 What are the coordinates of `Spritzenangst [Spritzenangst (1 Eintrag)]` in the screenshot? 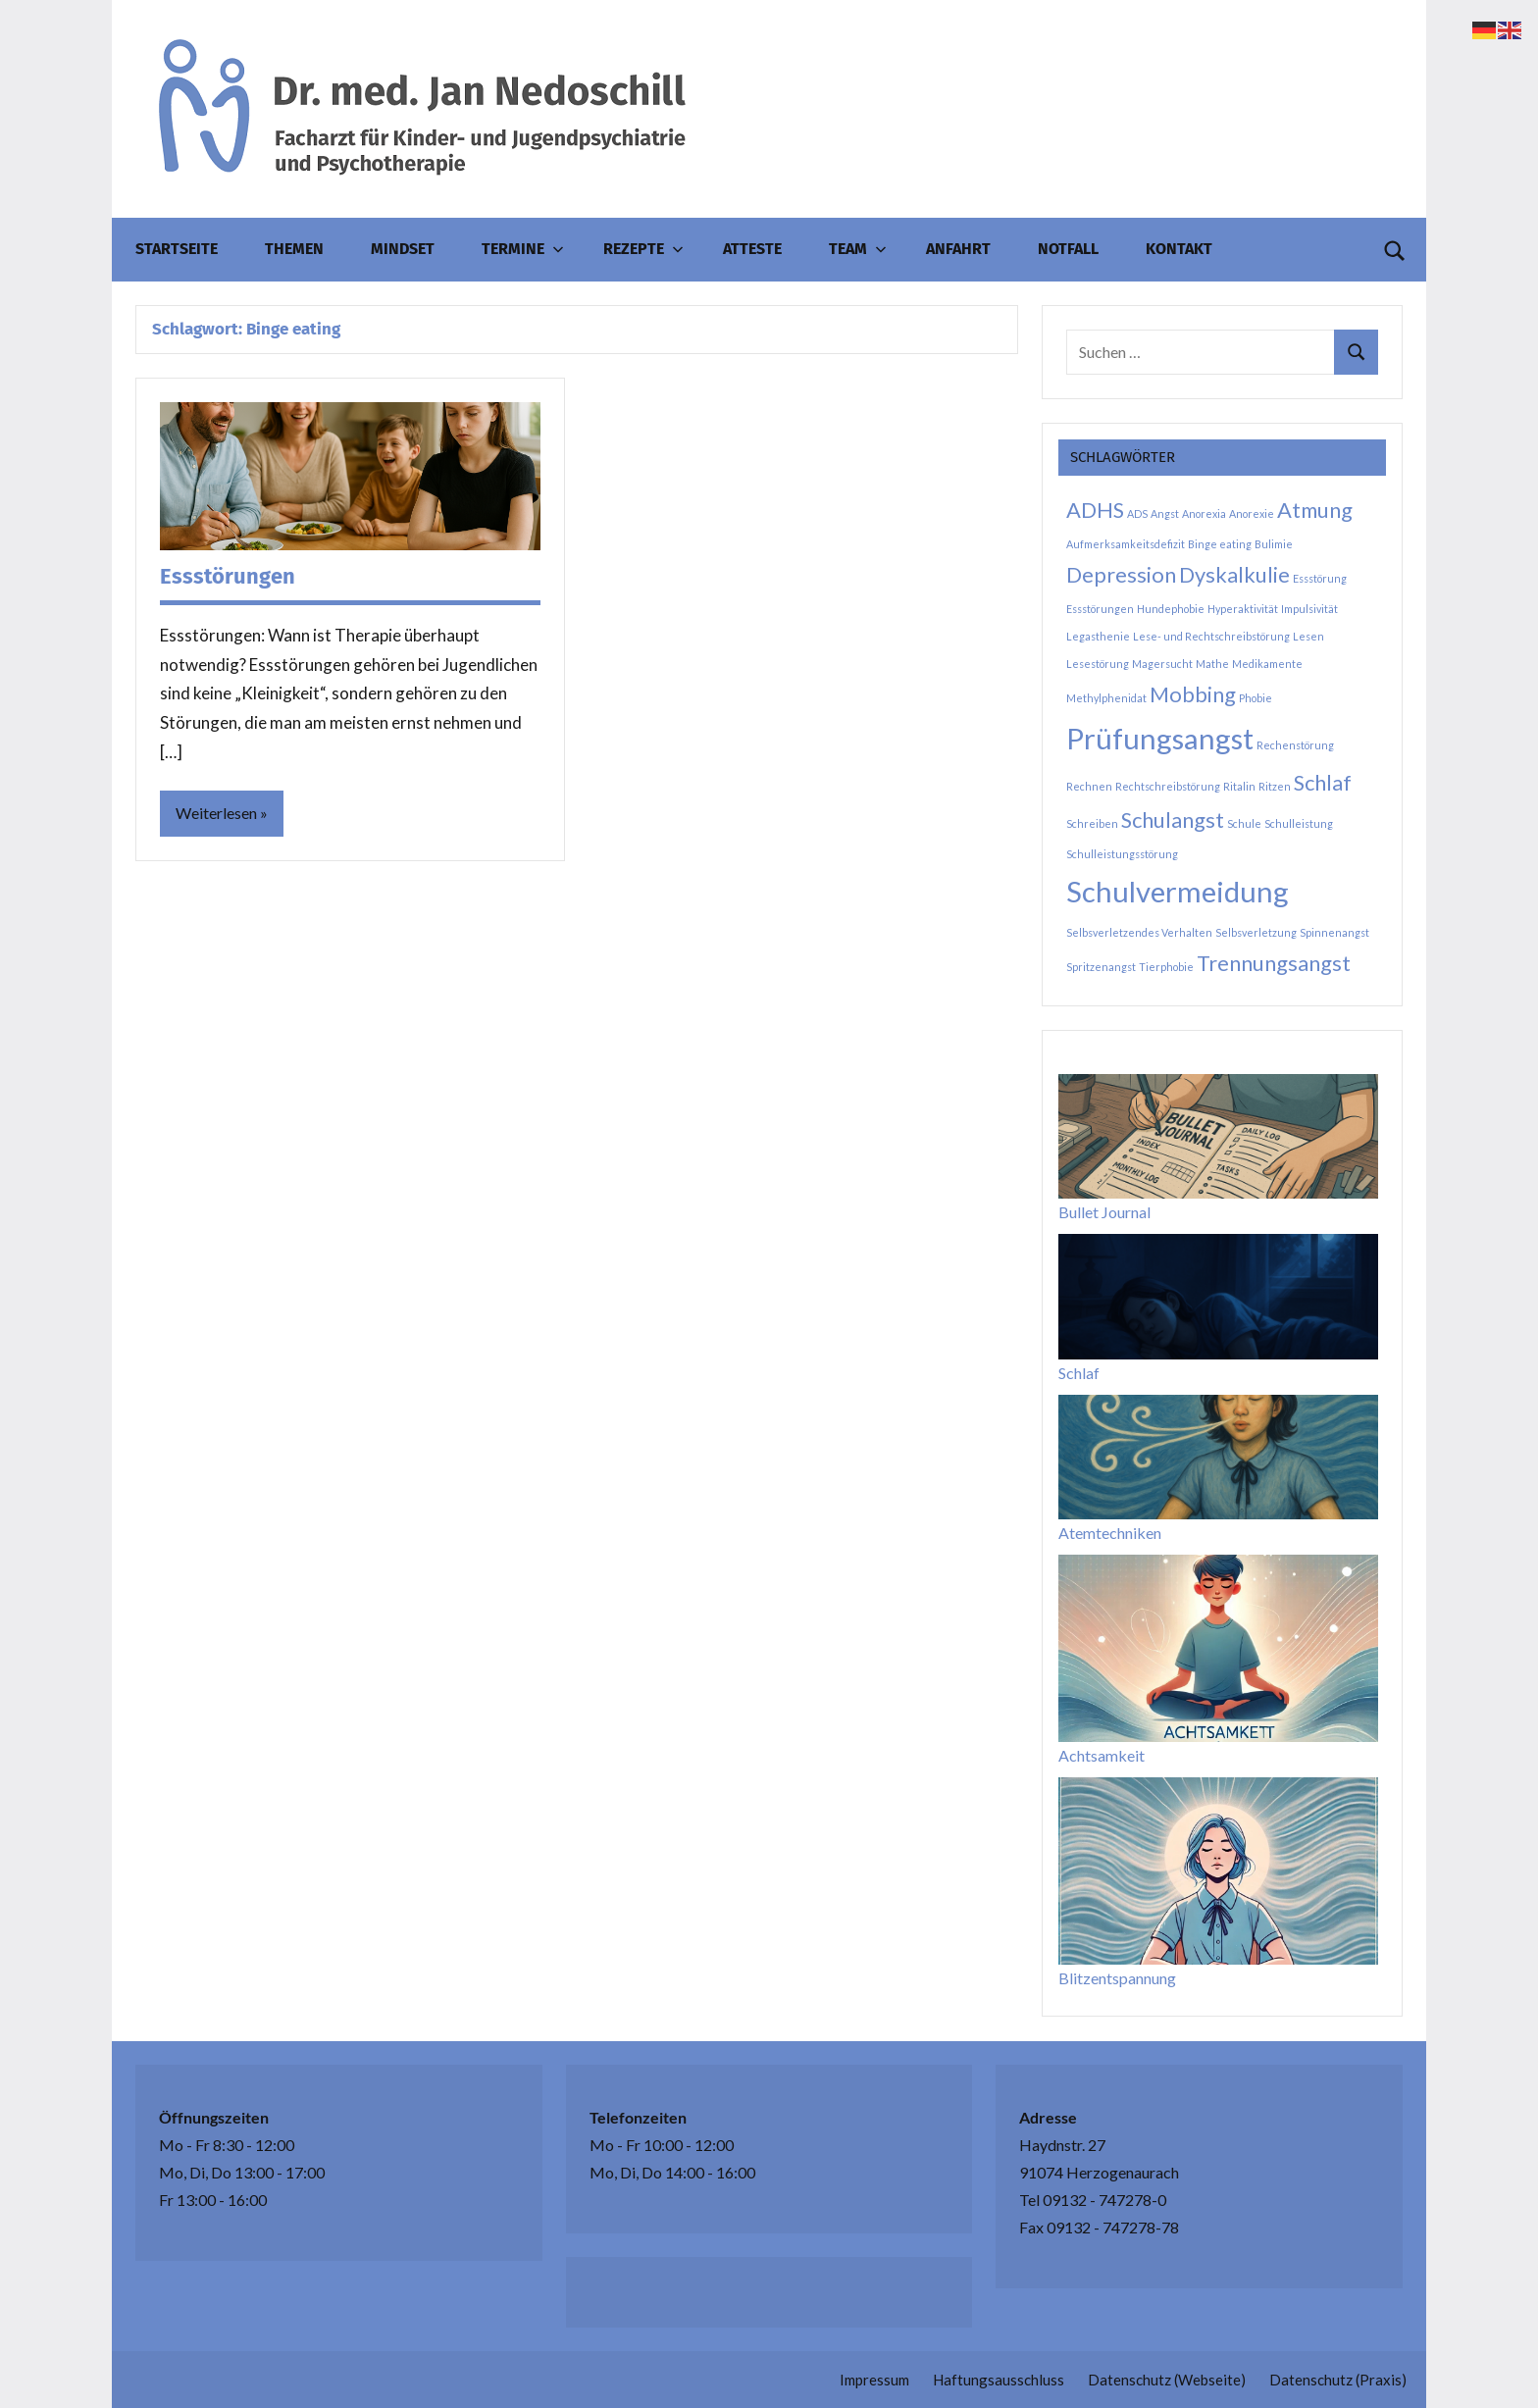 It's located at (1101, 966).